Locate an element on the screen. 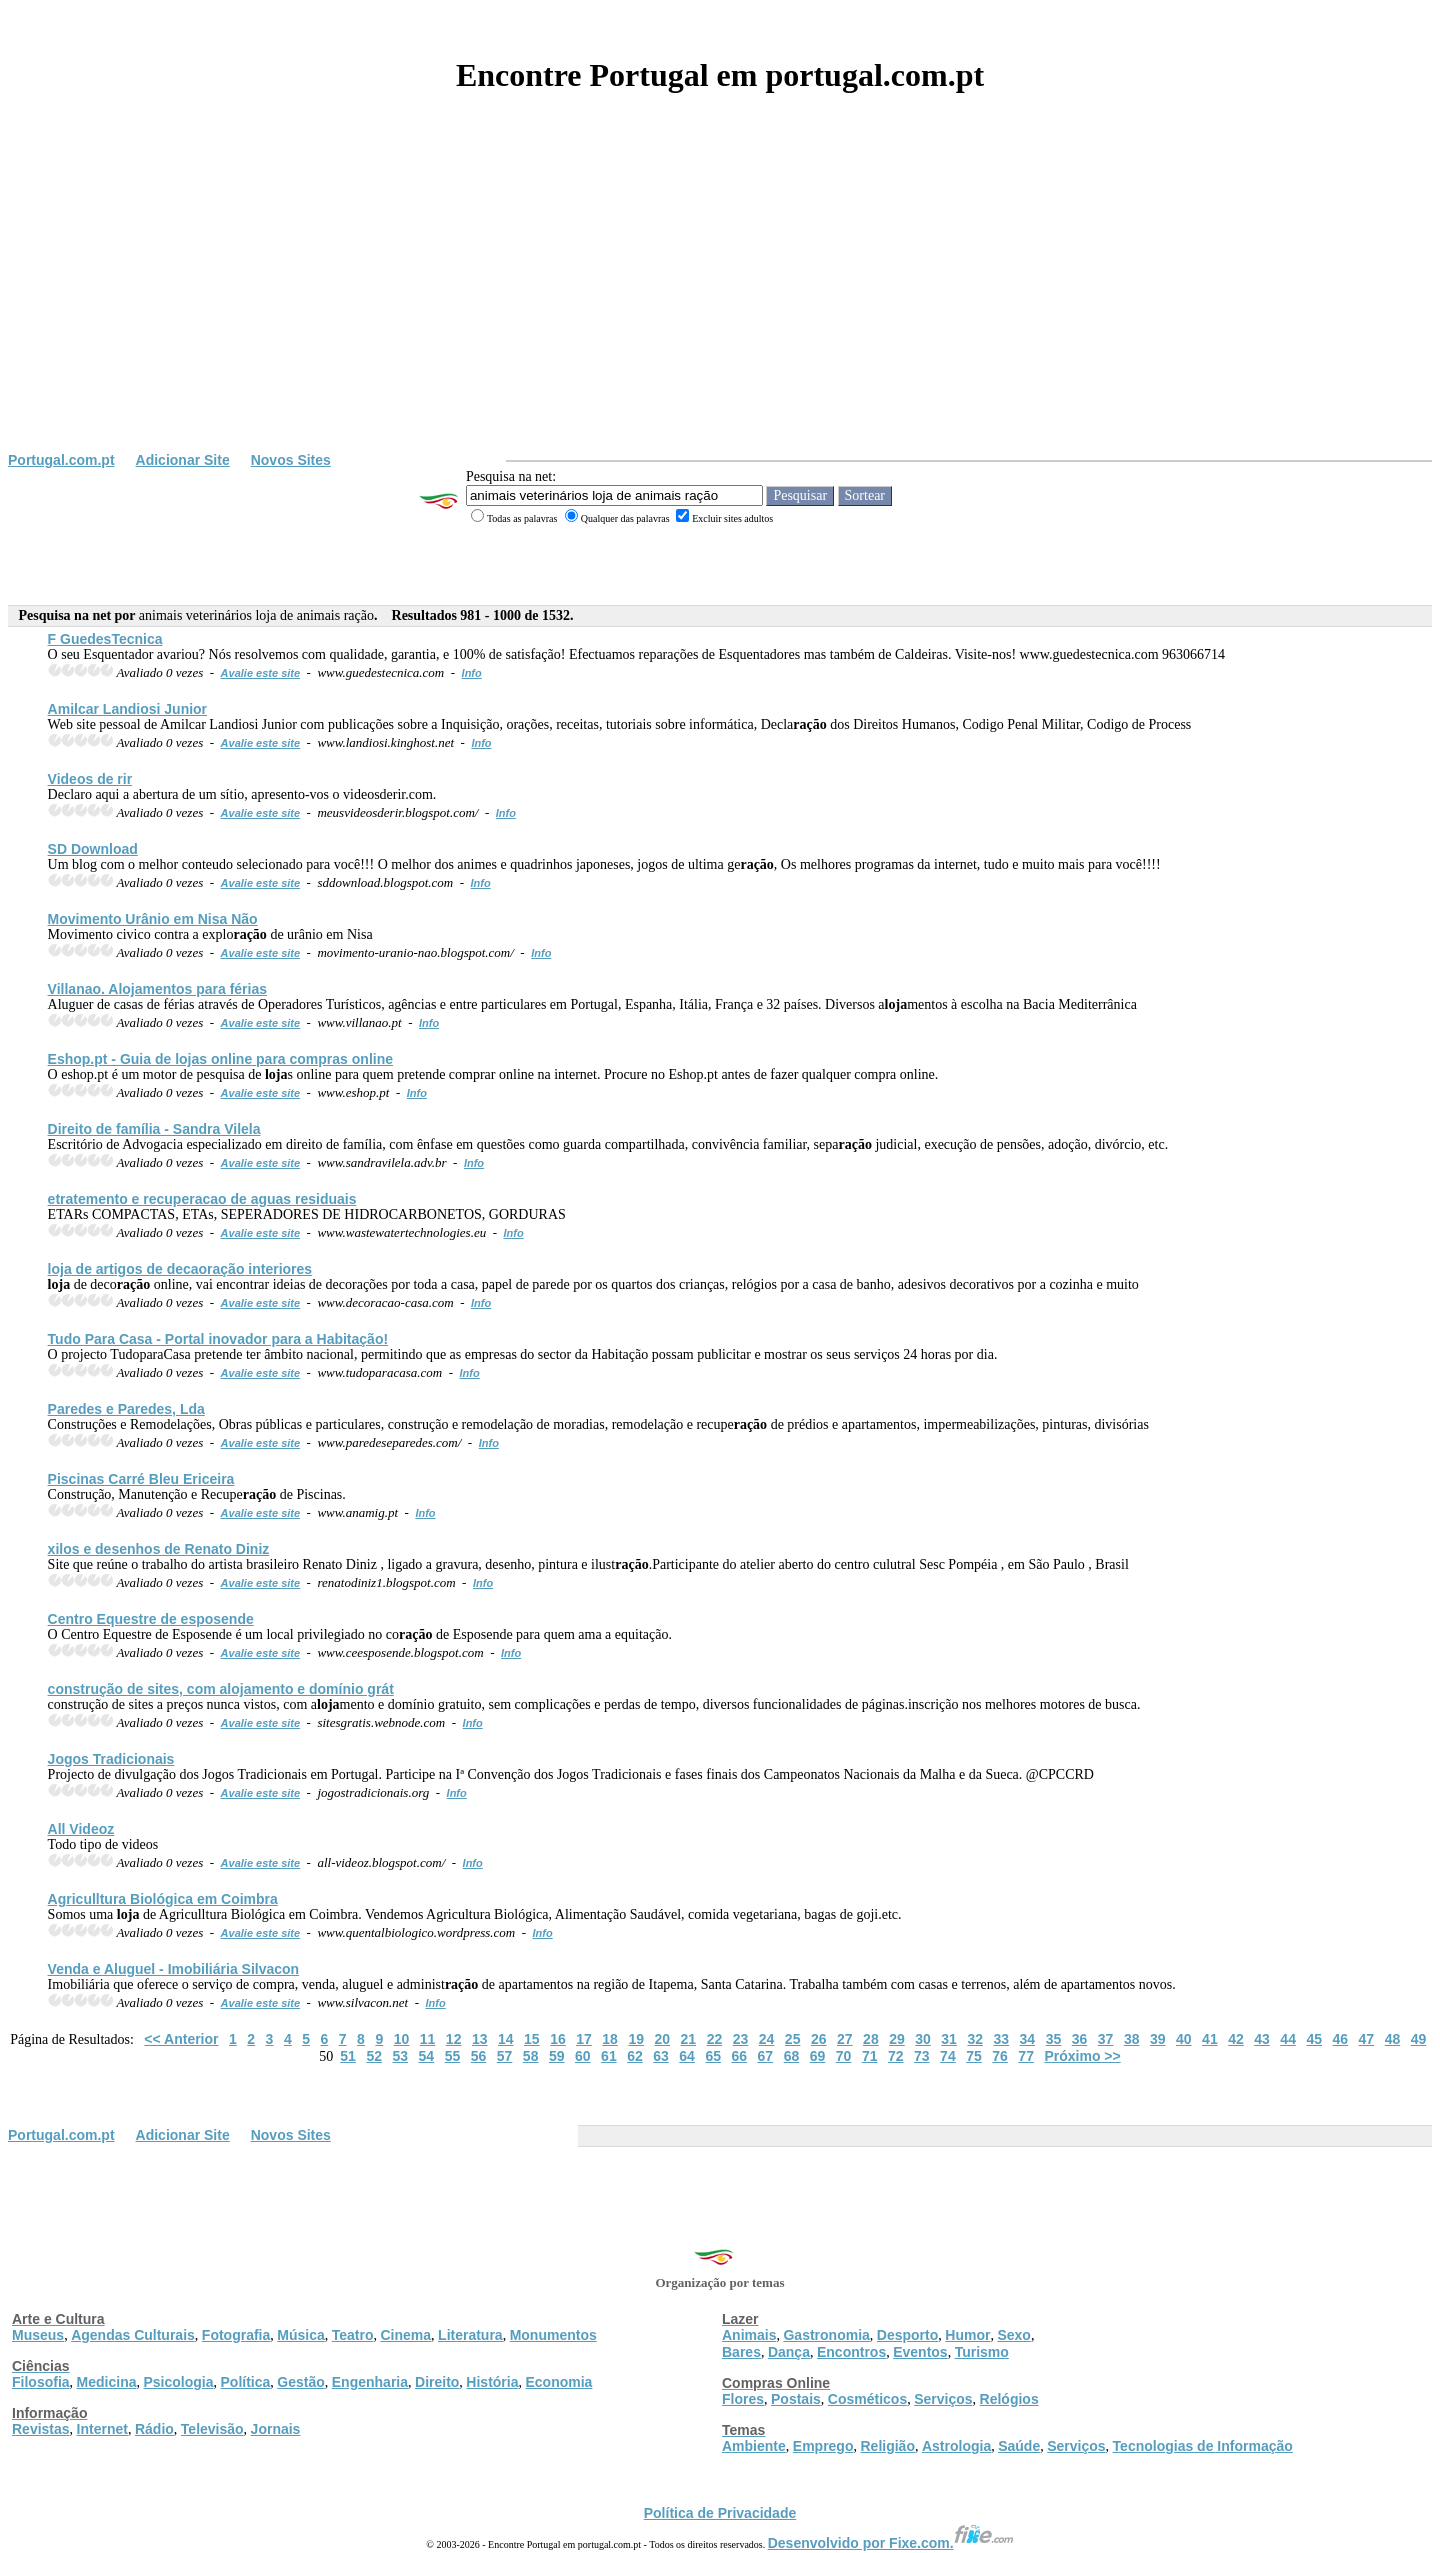 The width and height of the screenshot is (1440, 2553). Adicionar Site is located at coordinates (183, 460).